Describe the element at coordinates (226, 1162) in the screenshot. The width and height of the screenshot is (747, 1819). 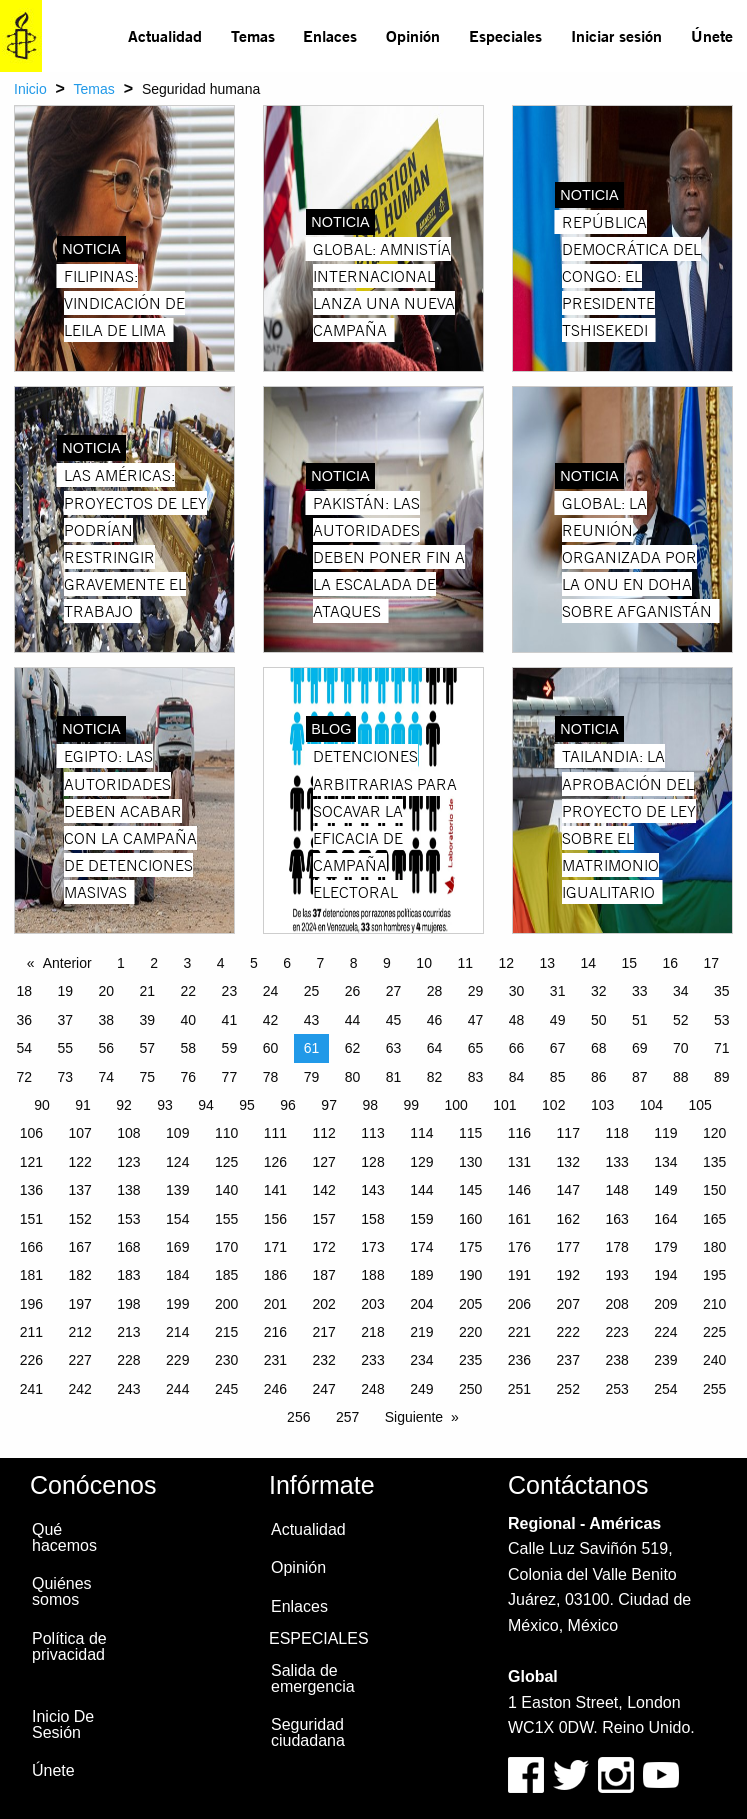
I see `125 [Page 125]` at that location.